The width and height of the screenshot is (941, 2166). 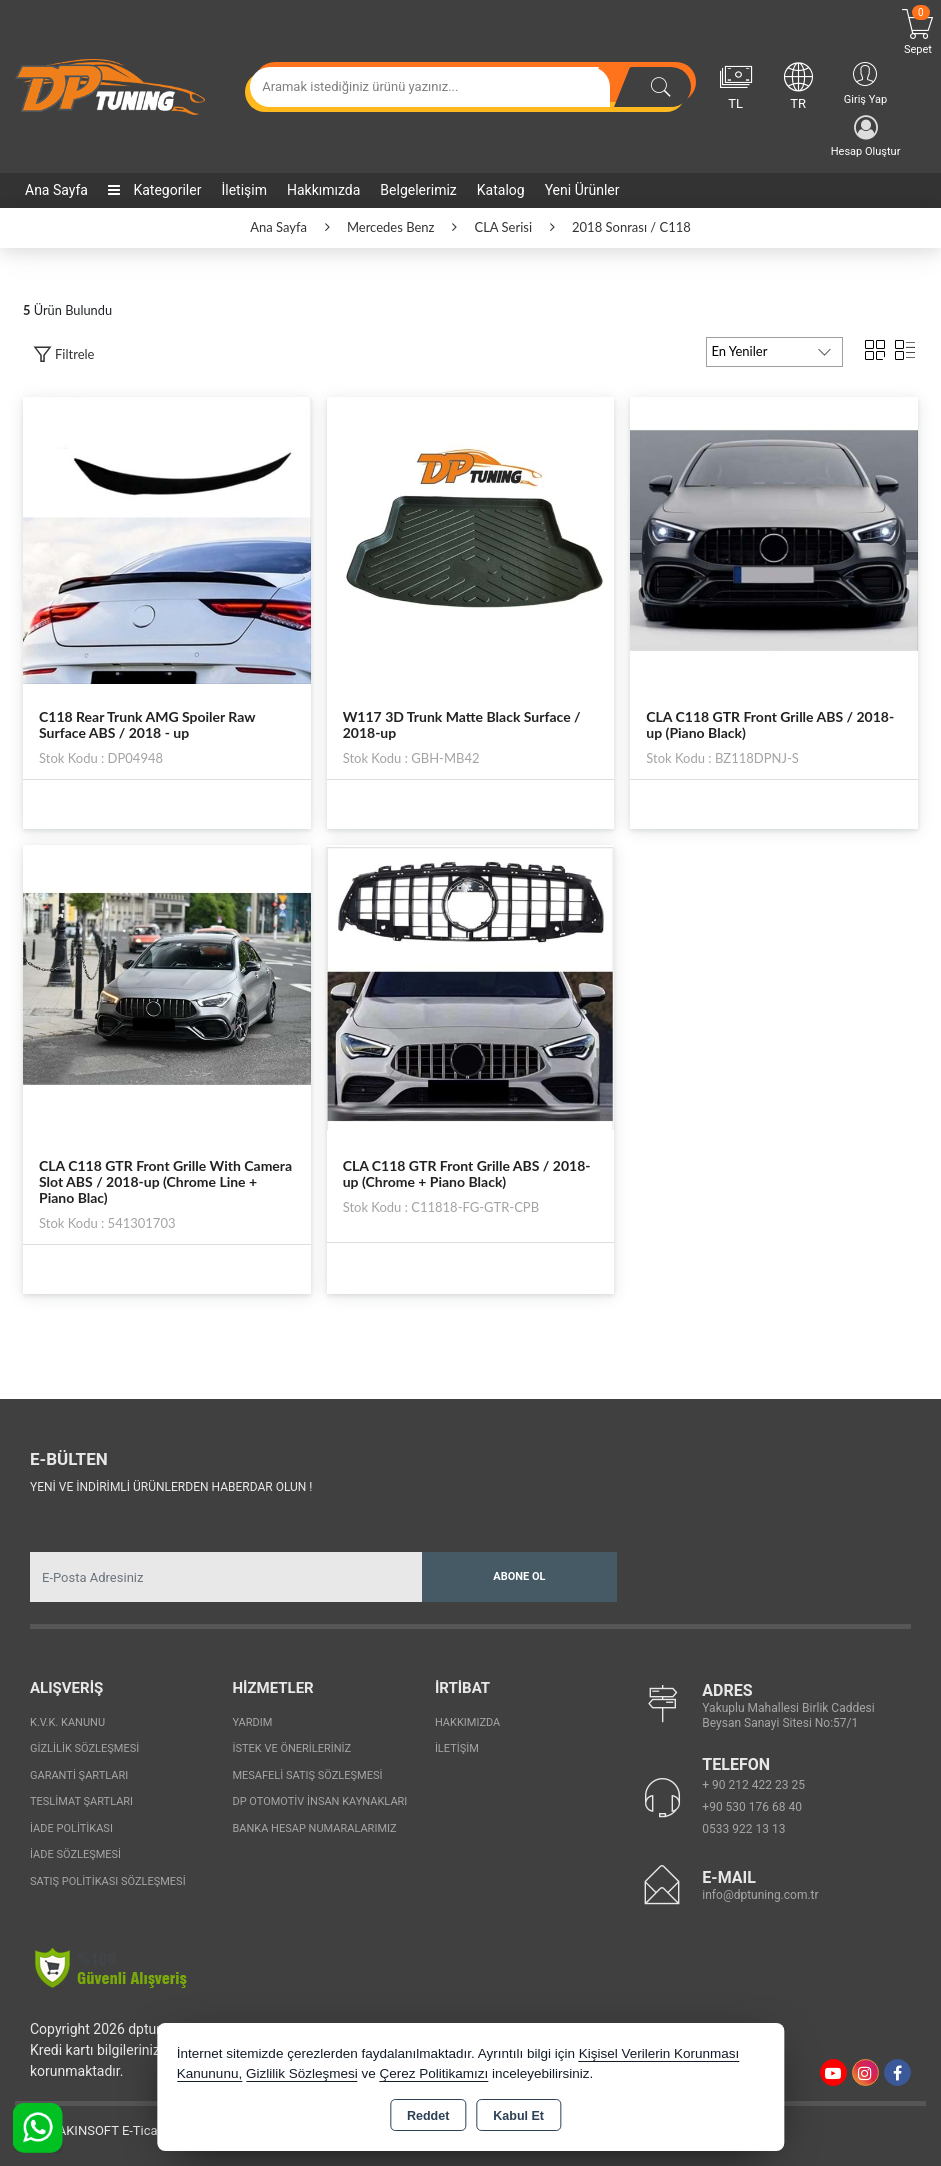 I want to click on Dp Otomotiv İnsan Kaynakları, so click(x=319, y=1801).